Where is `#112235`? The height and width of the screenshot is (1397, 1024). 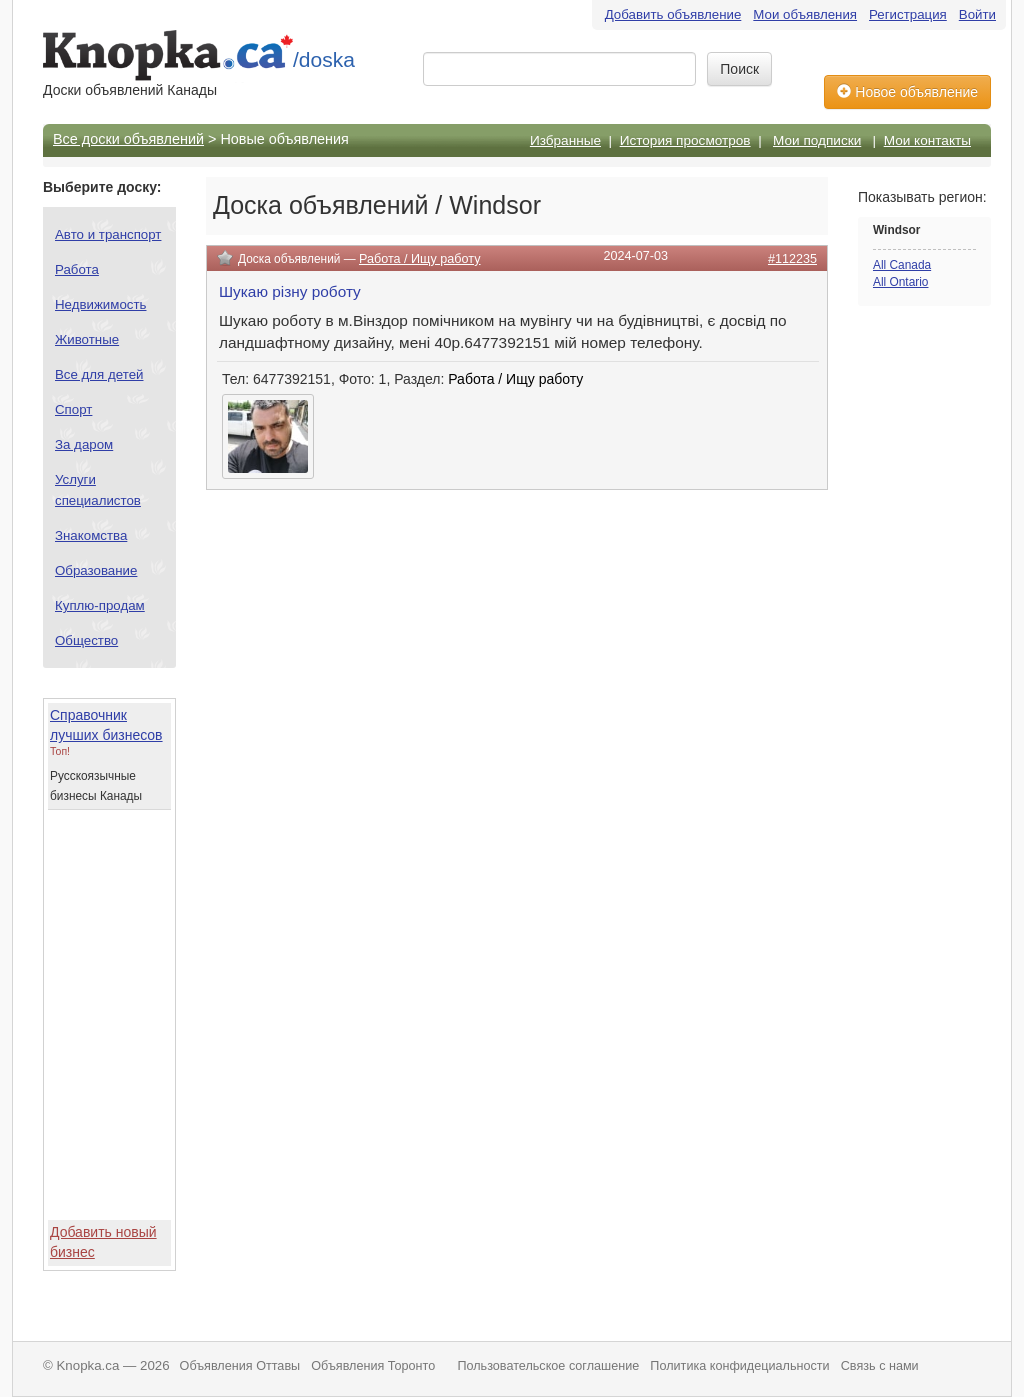
#112235 is located at coordinates (792, 259).